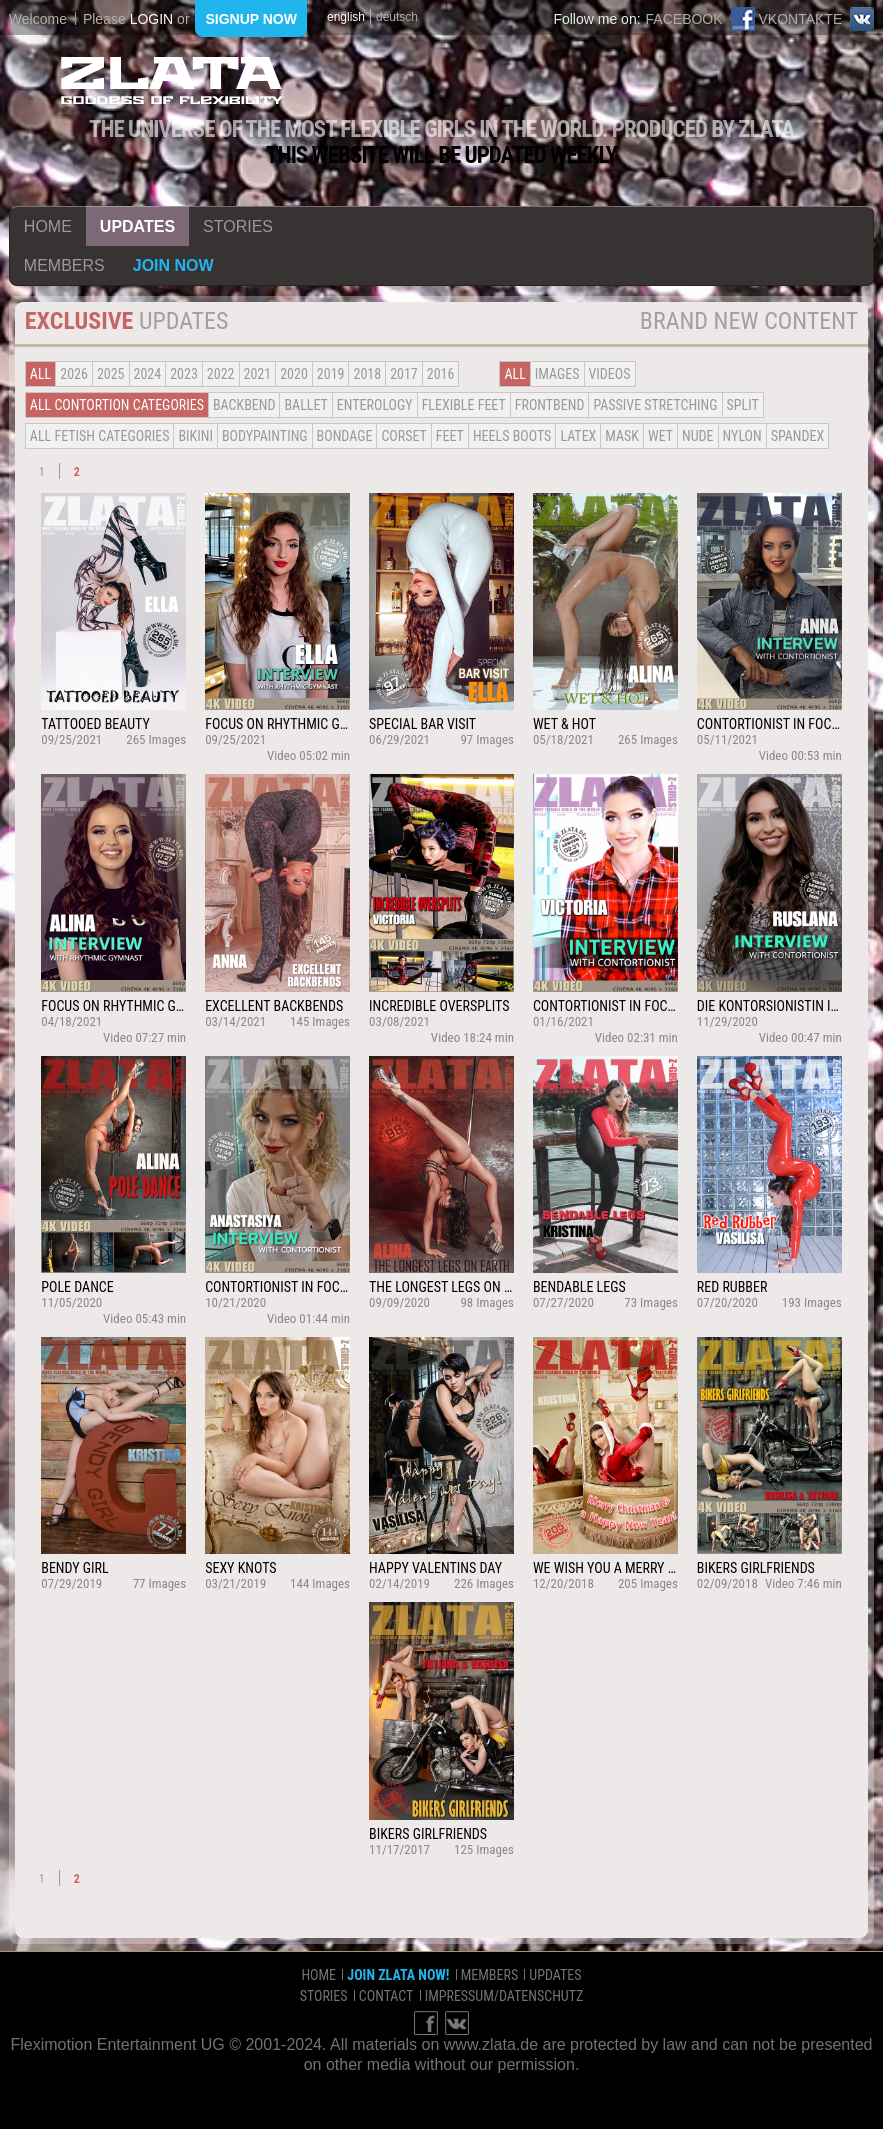 This screenshot has width=883, height=2129. I want to click on Mask, so click(622, 436).